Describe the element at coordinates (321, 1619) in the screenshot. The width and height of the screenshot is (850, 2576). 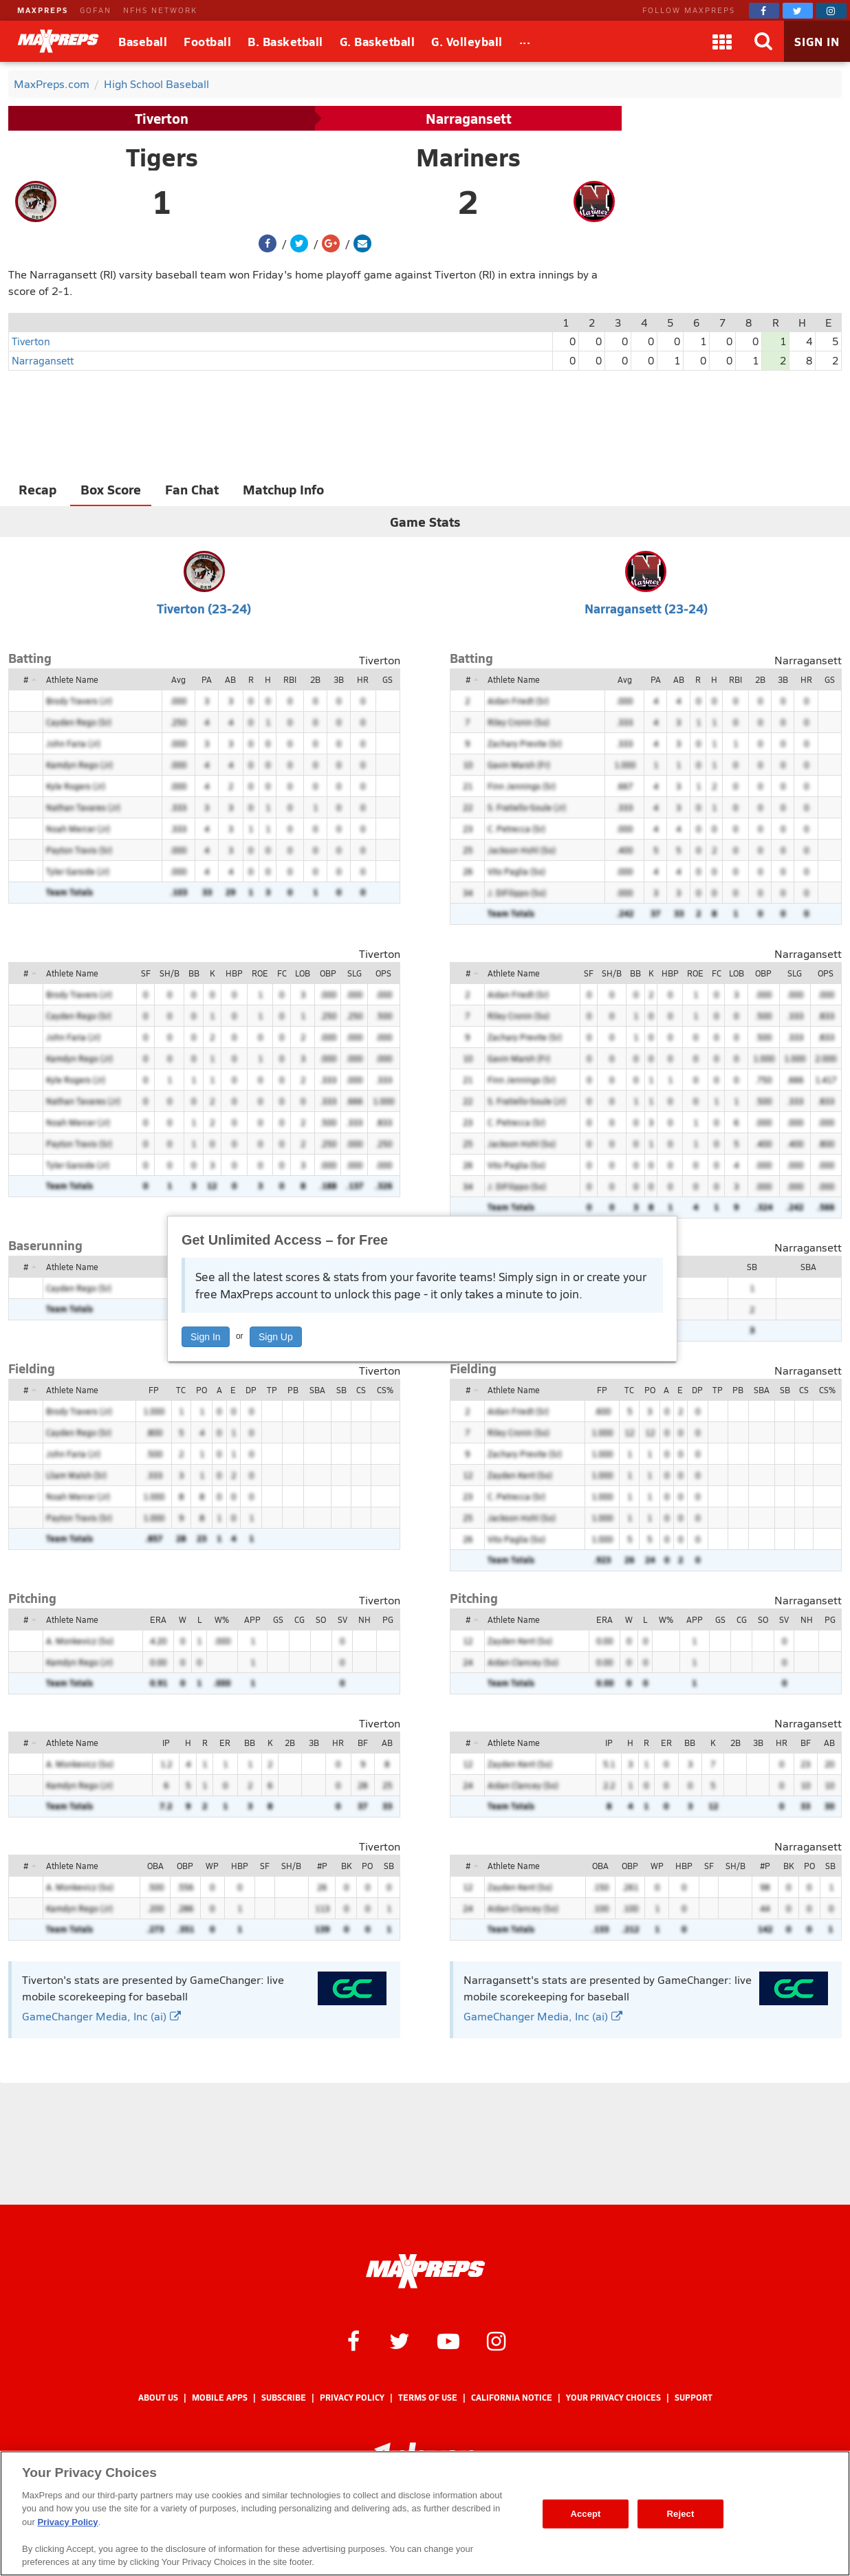
I see `SO` at that location.